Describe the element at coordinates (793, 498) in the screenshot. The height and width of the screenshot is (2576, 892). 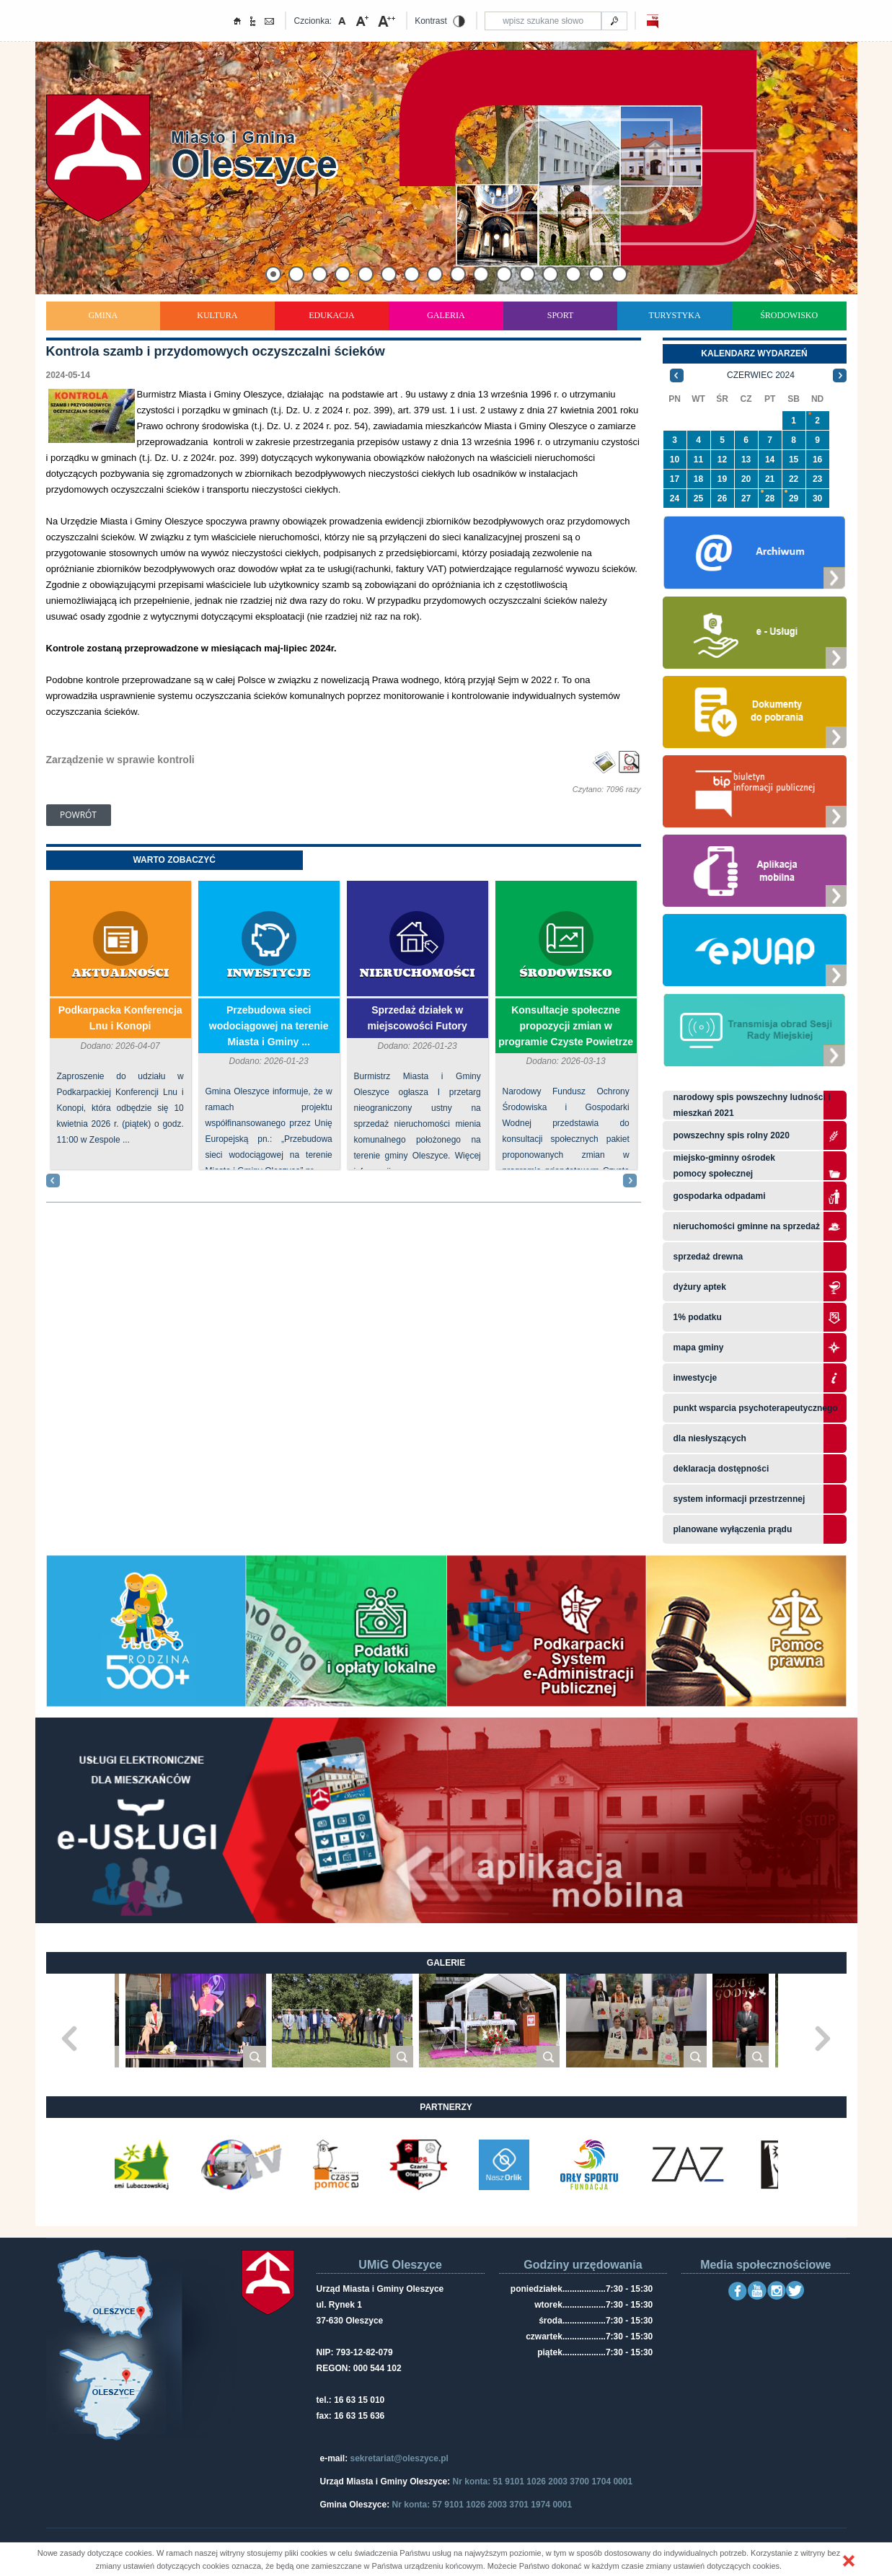
I see `29` at that location.